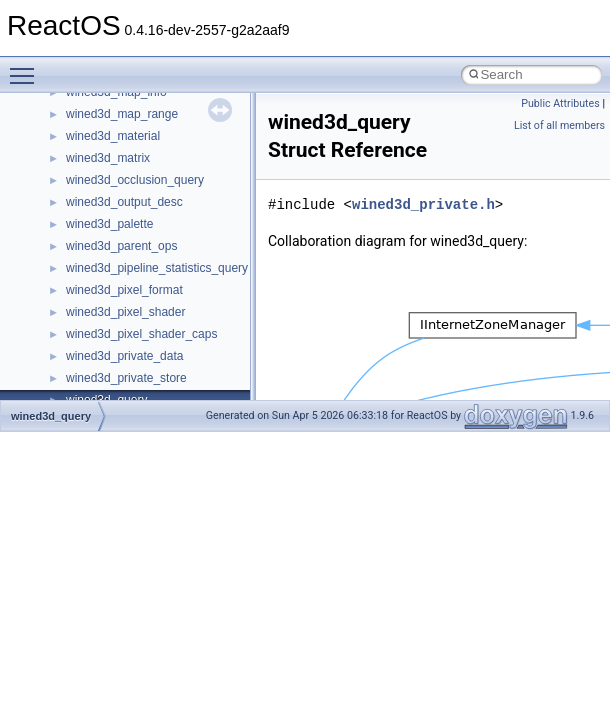  I want to click on MSHTML, so click(91, 222).